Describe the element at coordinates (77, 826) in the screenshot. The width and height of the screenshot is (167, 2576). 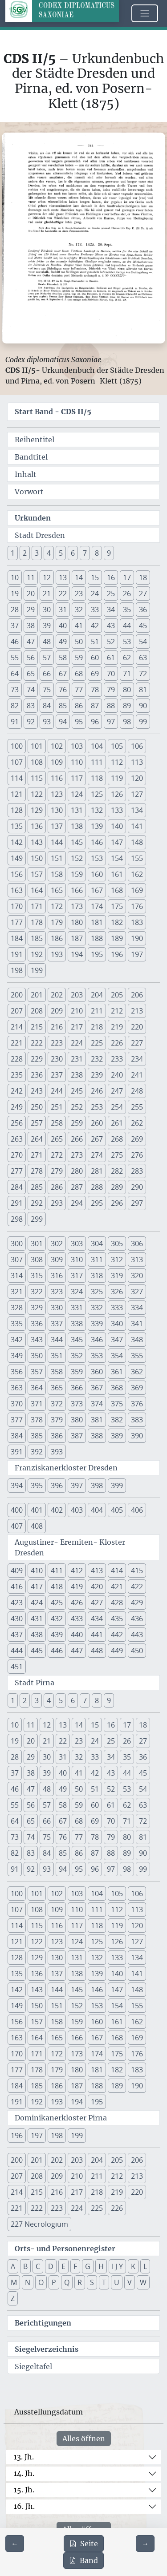
I see `138 [button]` at that location.